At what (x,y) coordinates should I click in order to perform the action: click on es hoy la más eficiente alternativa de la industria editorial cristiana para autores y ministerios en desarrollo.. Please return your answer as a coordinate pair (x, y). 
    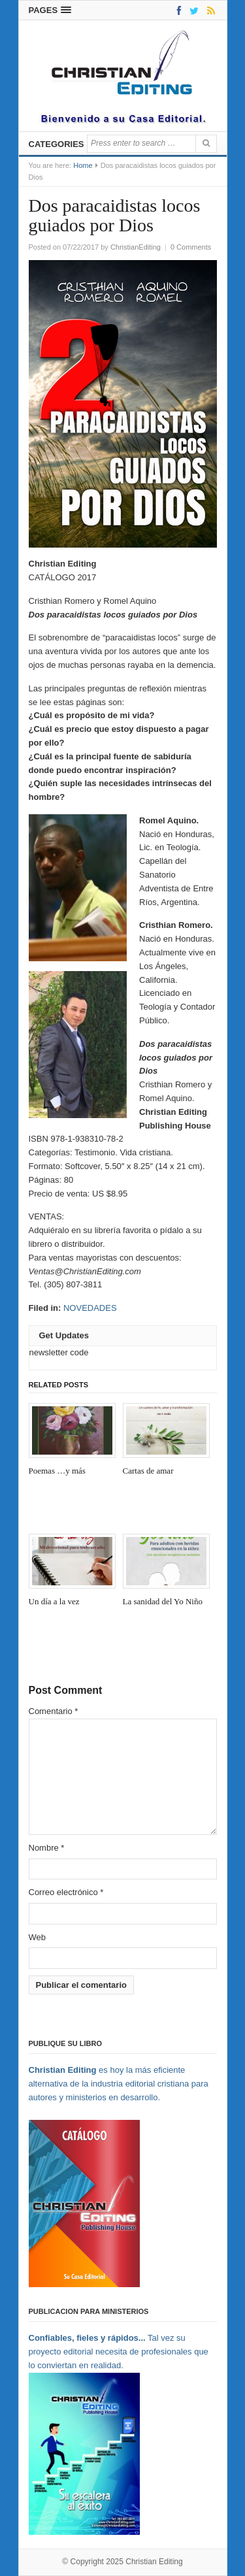
    Looking at the image, I should click on (118, 2083).